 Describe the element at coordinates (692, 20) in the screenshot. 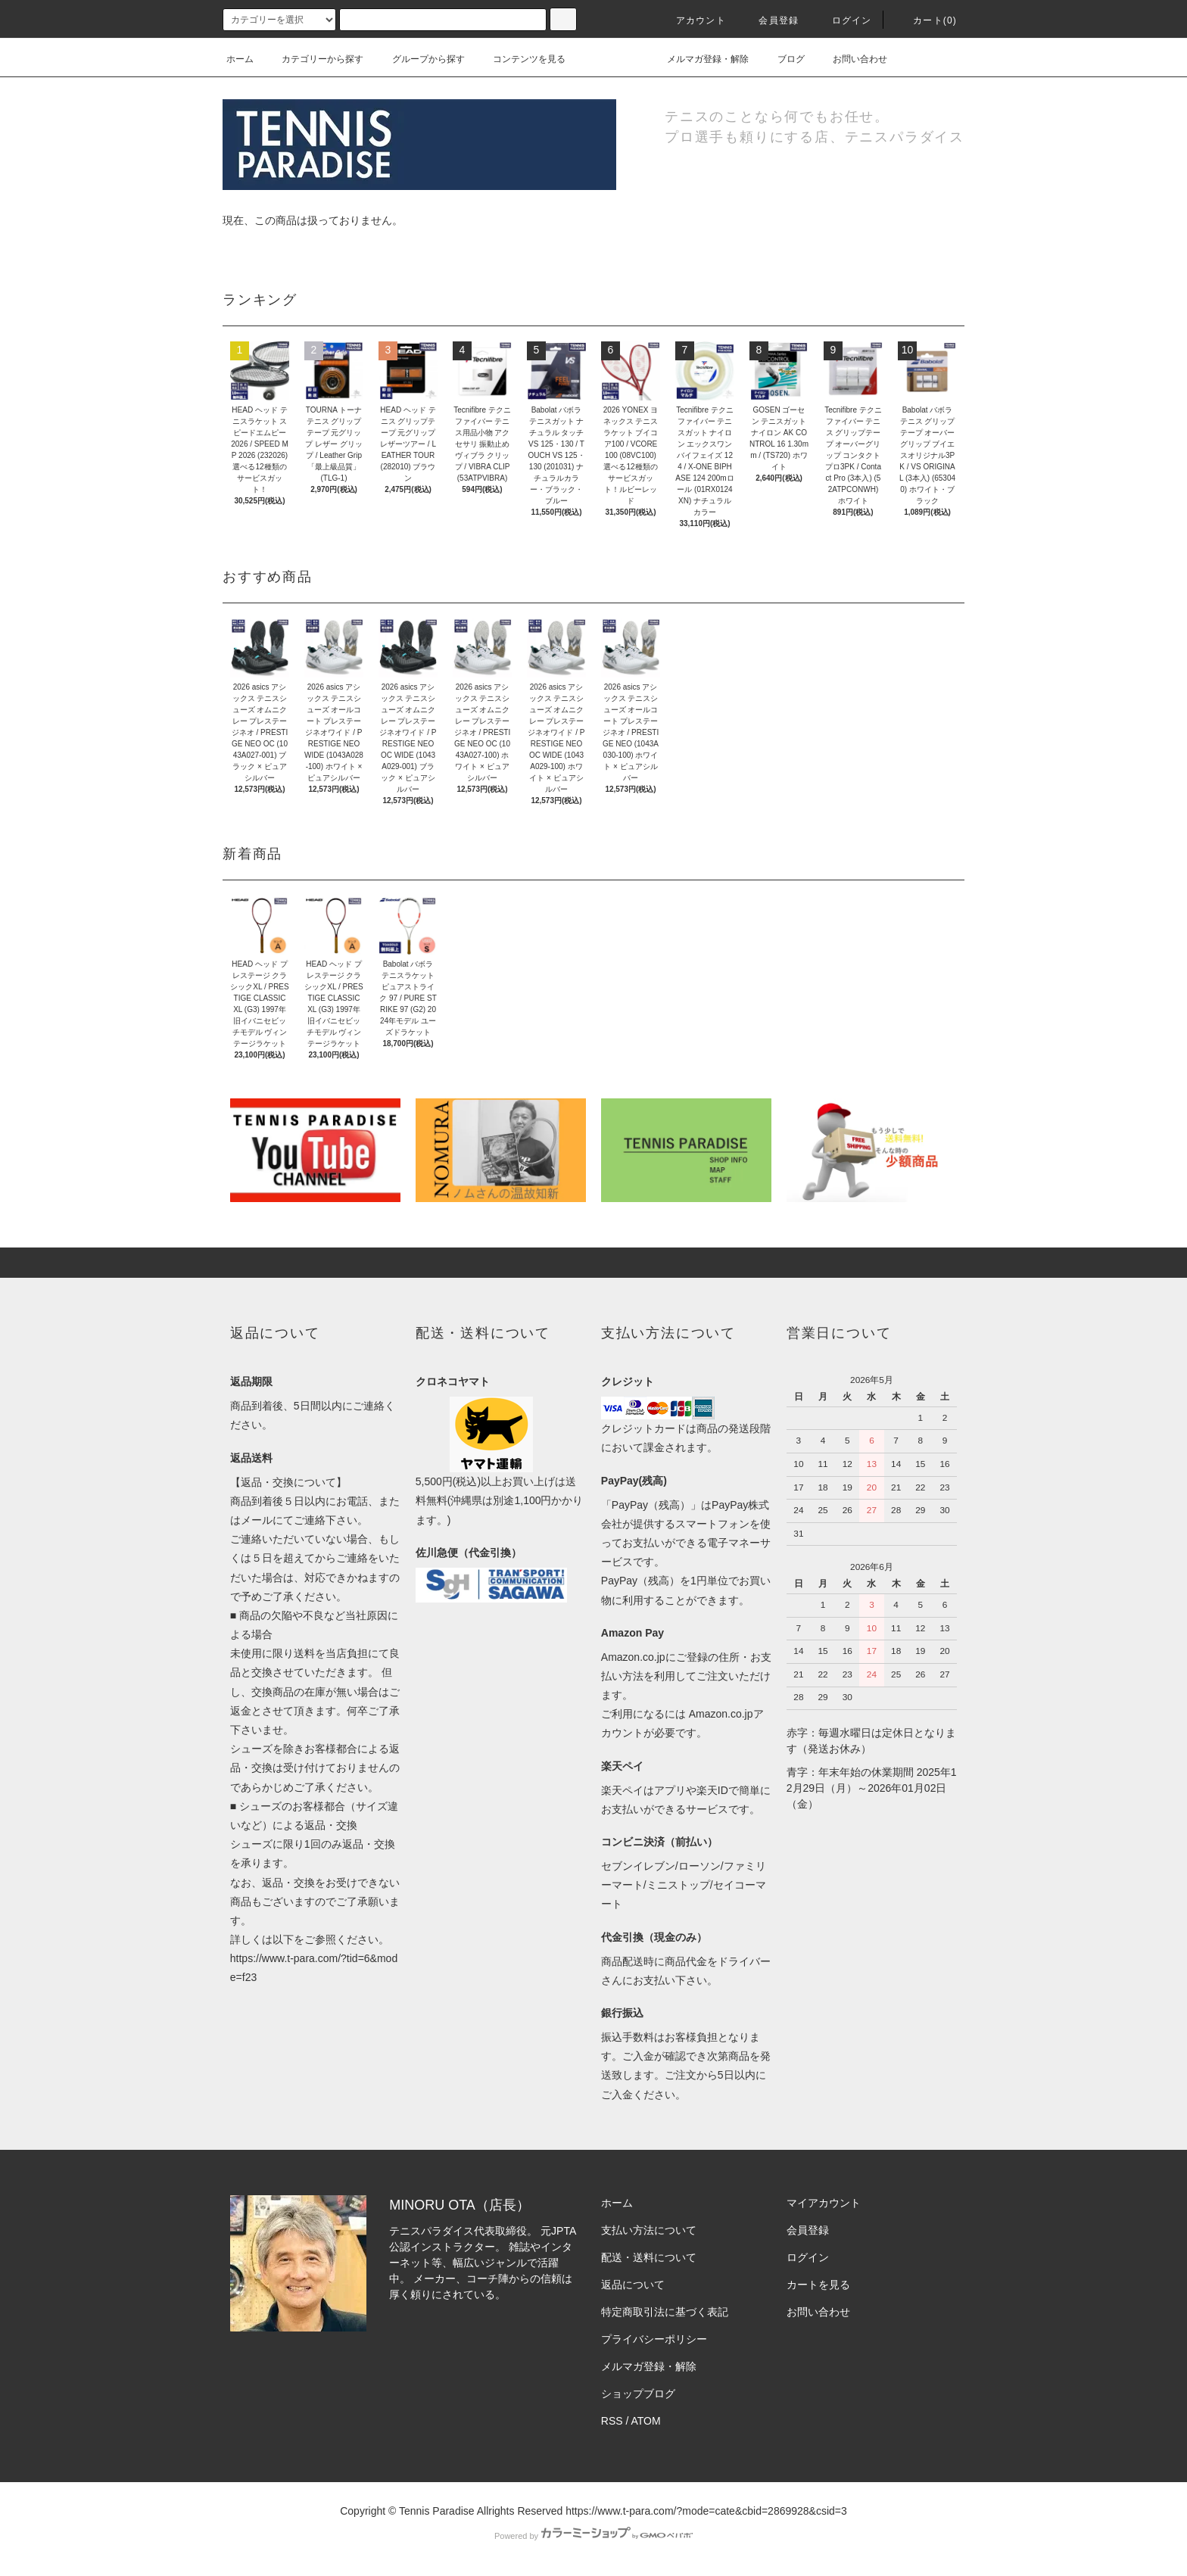

I see `アカウント` at that location.